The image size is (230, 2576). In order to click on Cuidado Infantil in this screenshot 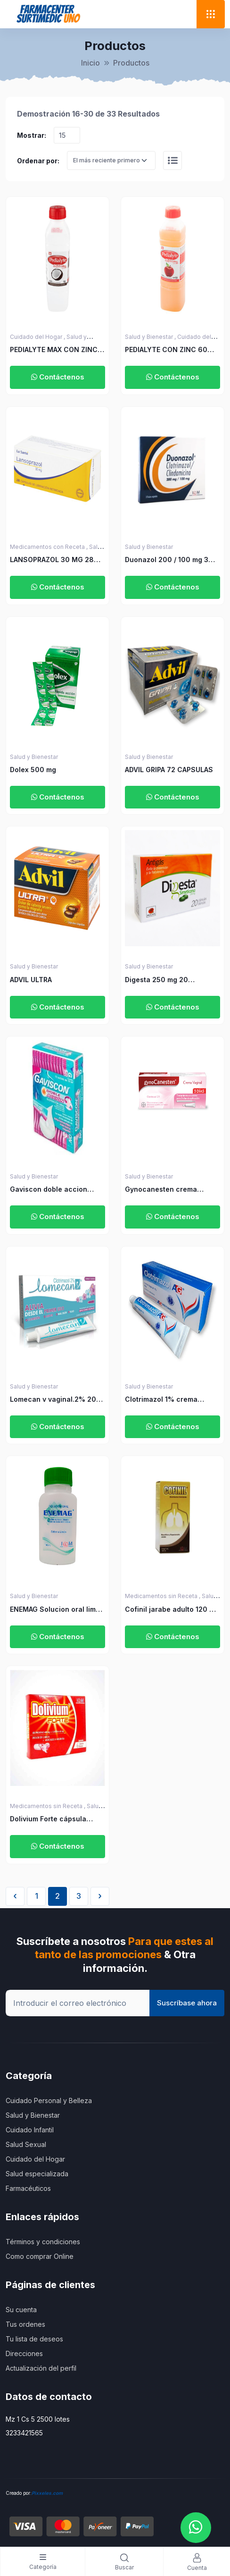, I will do `click(30, 2130)`.